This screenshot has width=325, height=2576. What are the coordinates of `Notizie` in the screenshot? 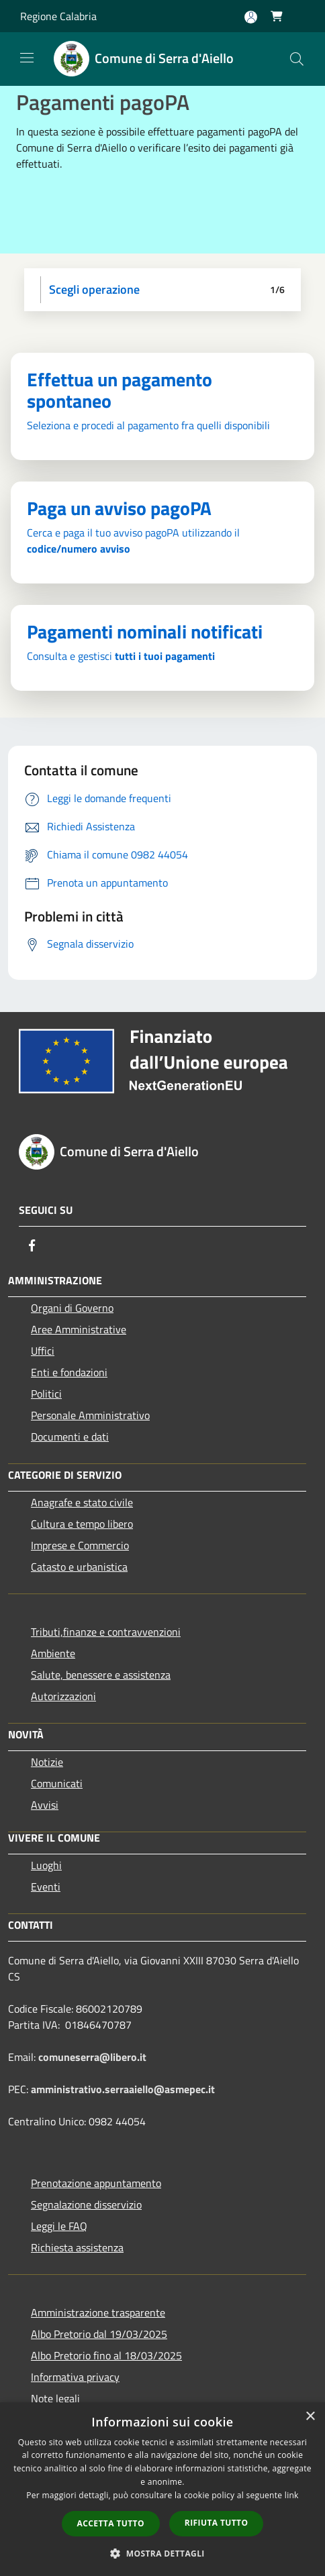 It's located at (47, 1762).